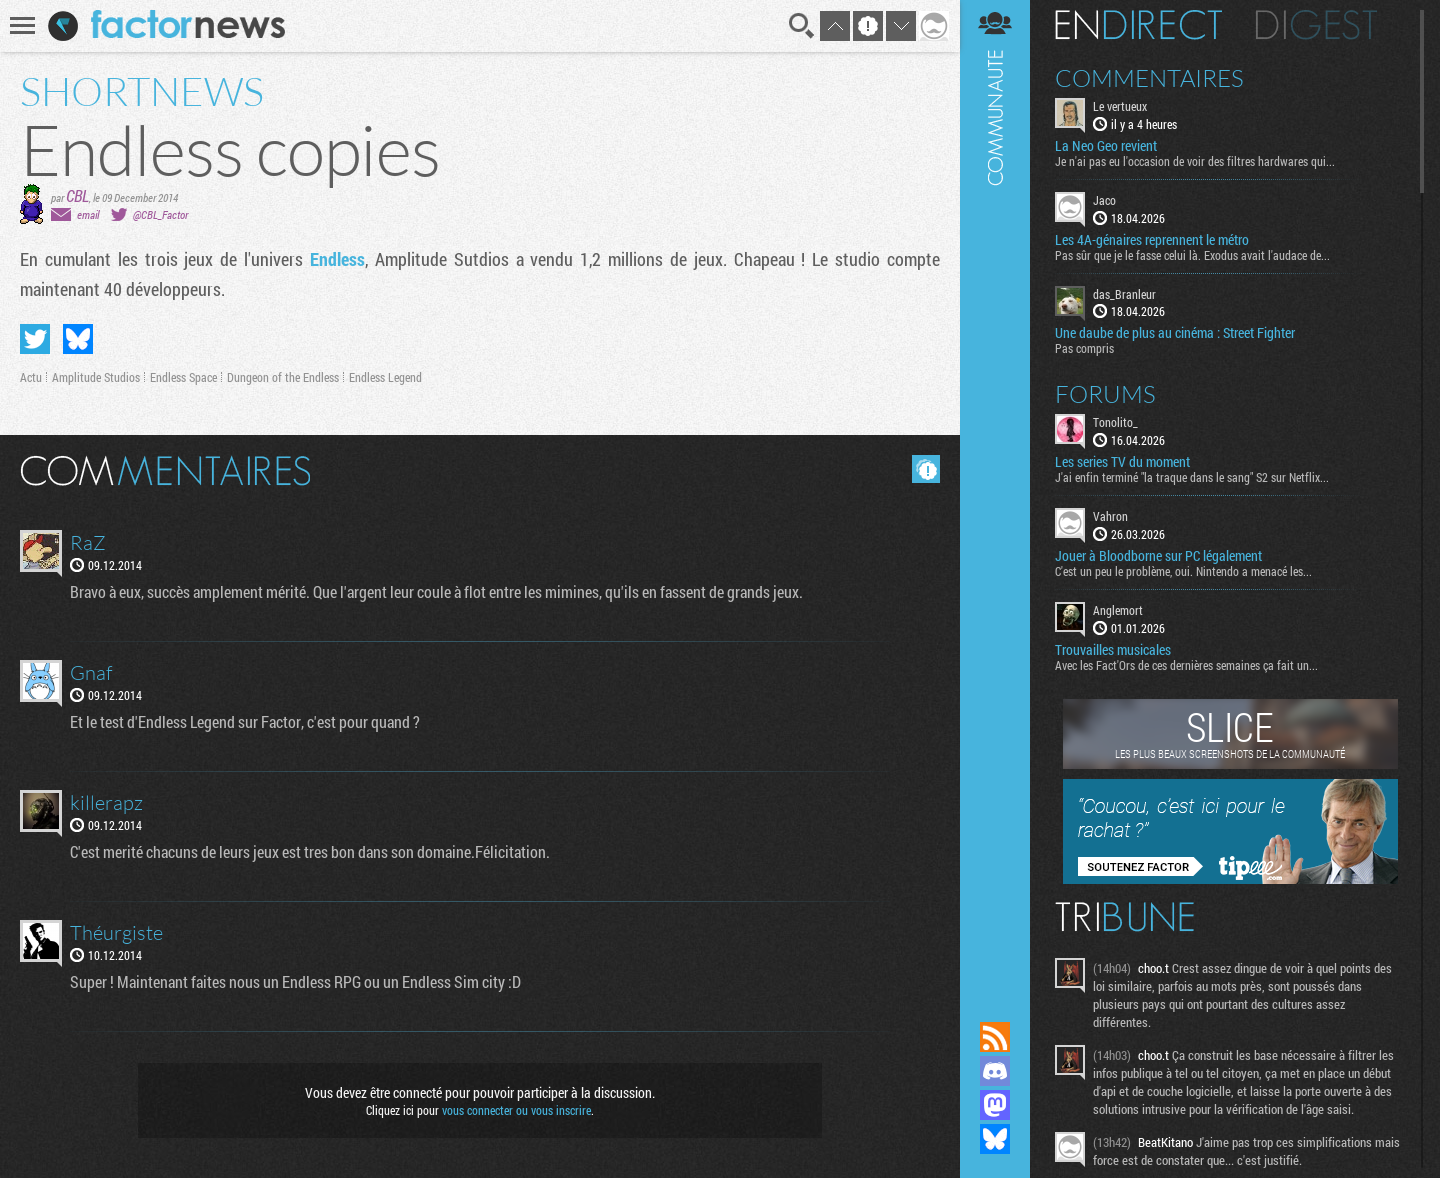 This screenshot has height=1178, width=1440. What do you see at coordinates (995, 1139) in the screenshot?
I see `Suivez nous sur Bluesky` at bounding box center [995, 1139].